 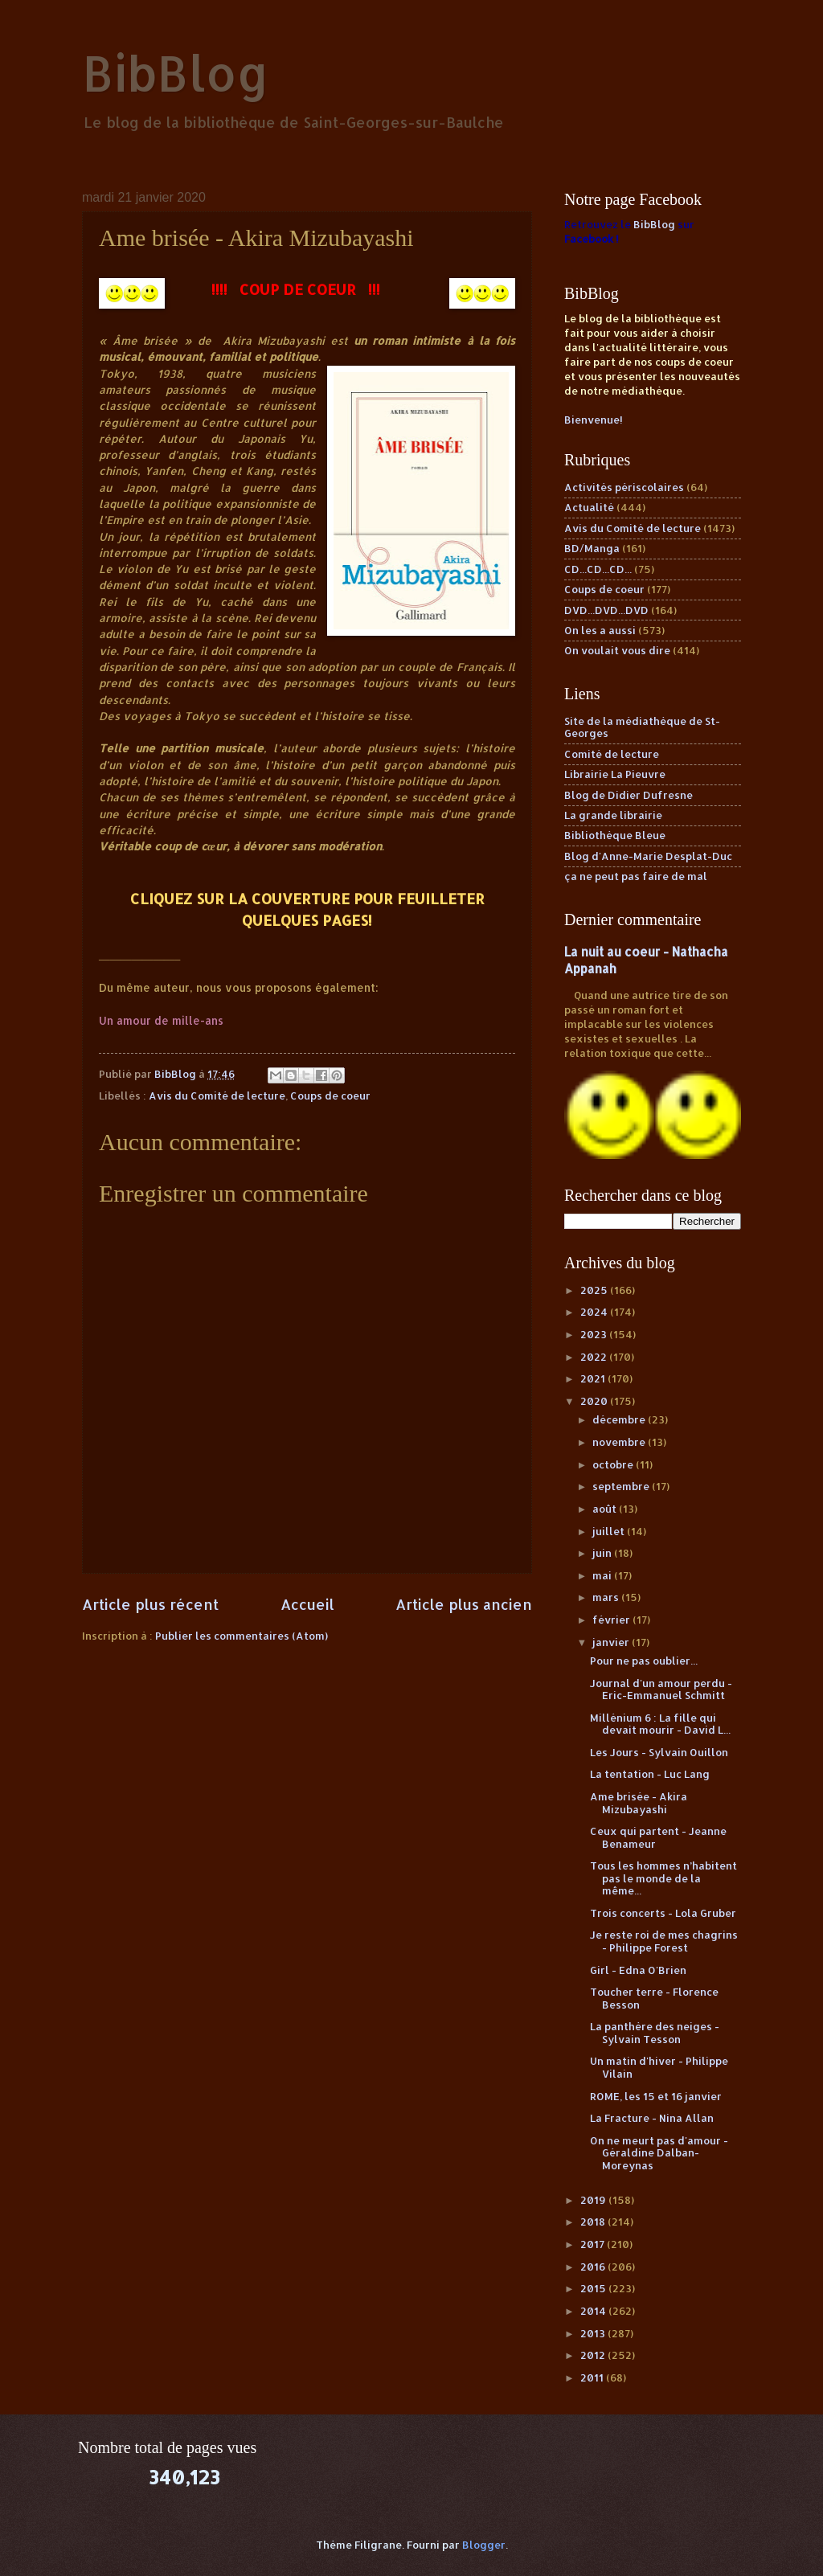 What do you see at coordinates (642, 727) in the screenshot?
I see `Site de la médiathèque de St-Georges` at bounding box center [642, 727].